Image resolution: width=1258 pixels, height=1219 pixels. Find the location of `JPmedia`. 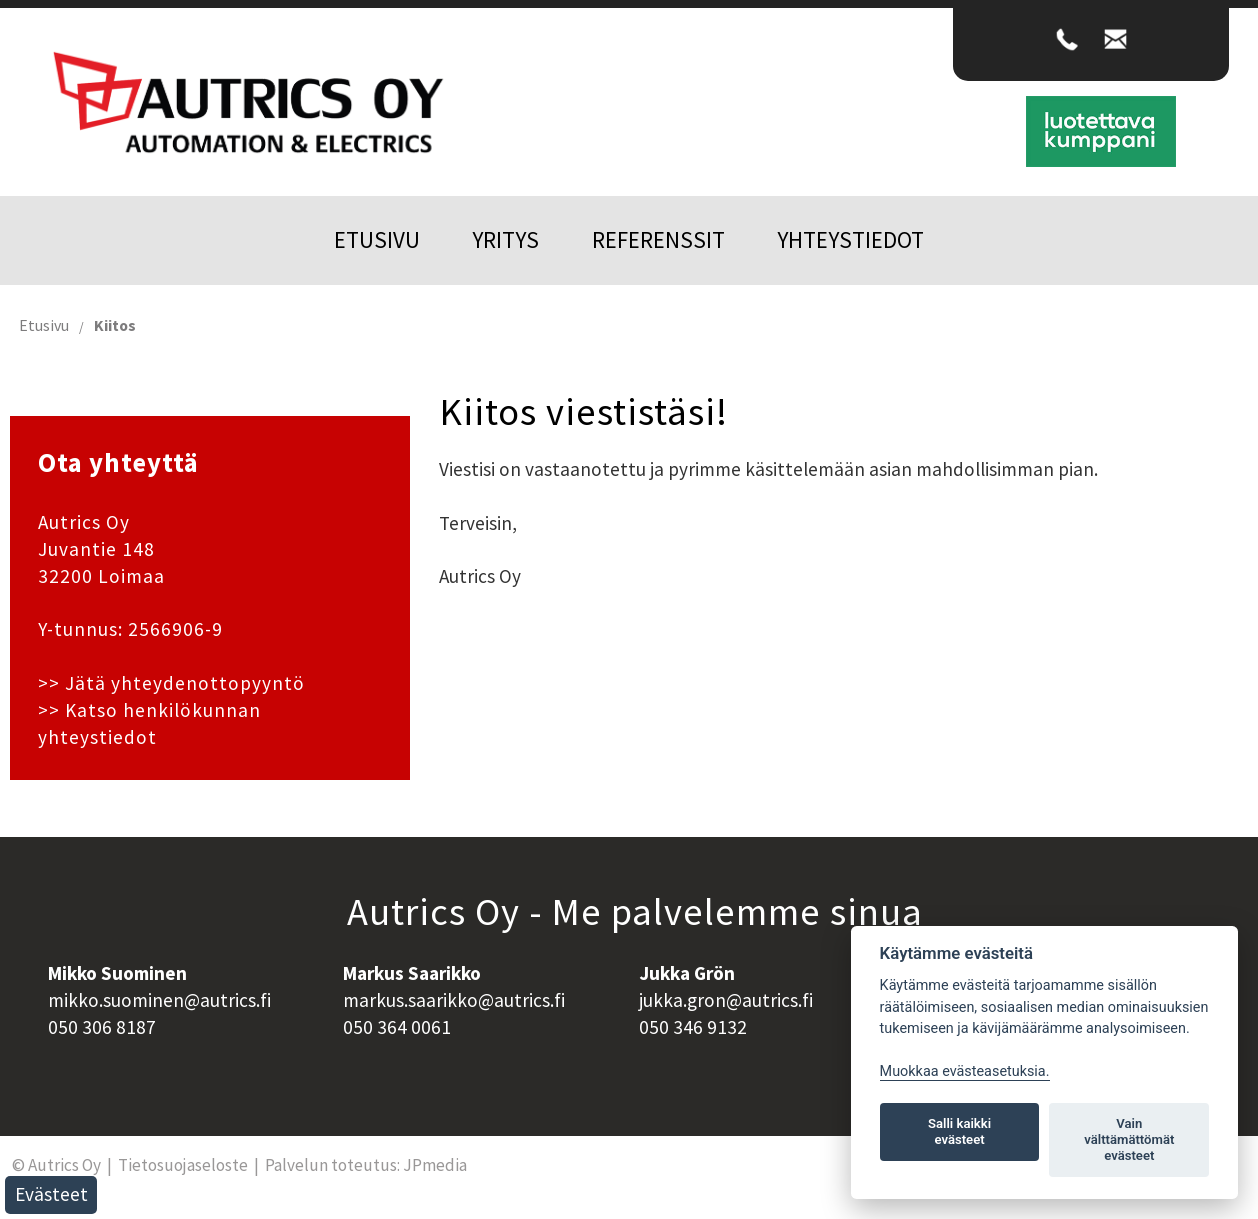

JPmedia is located at coordinates (435, 1165).